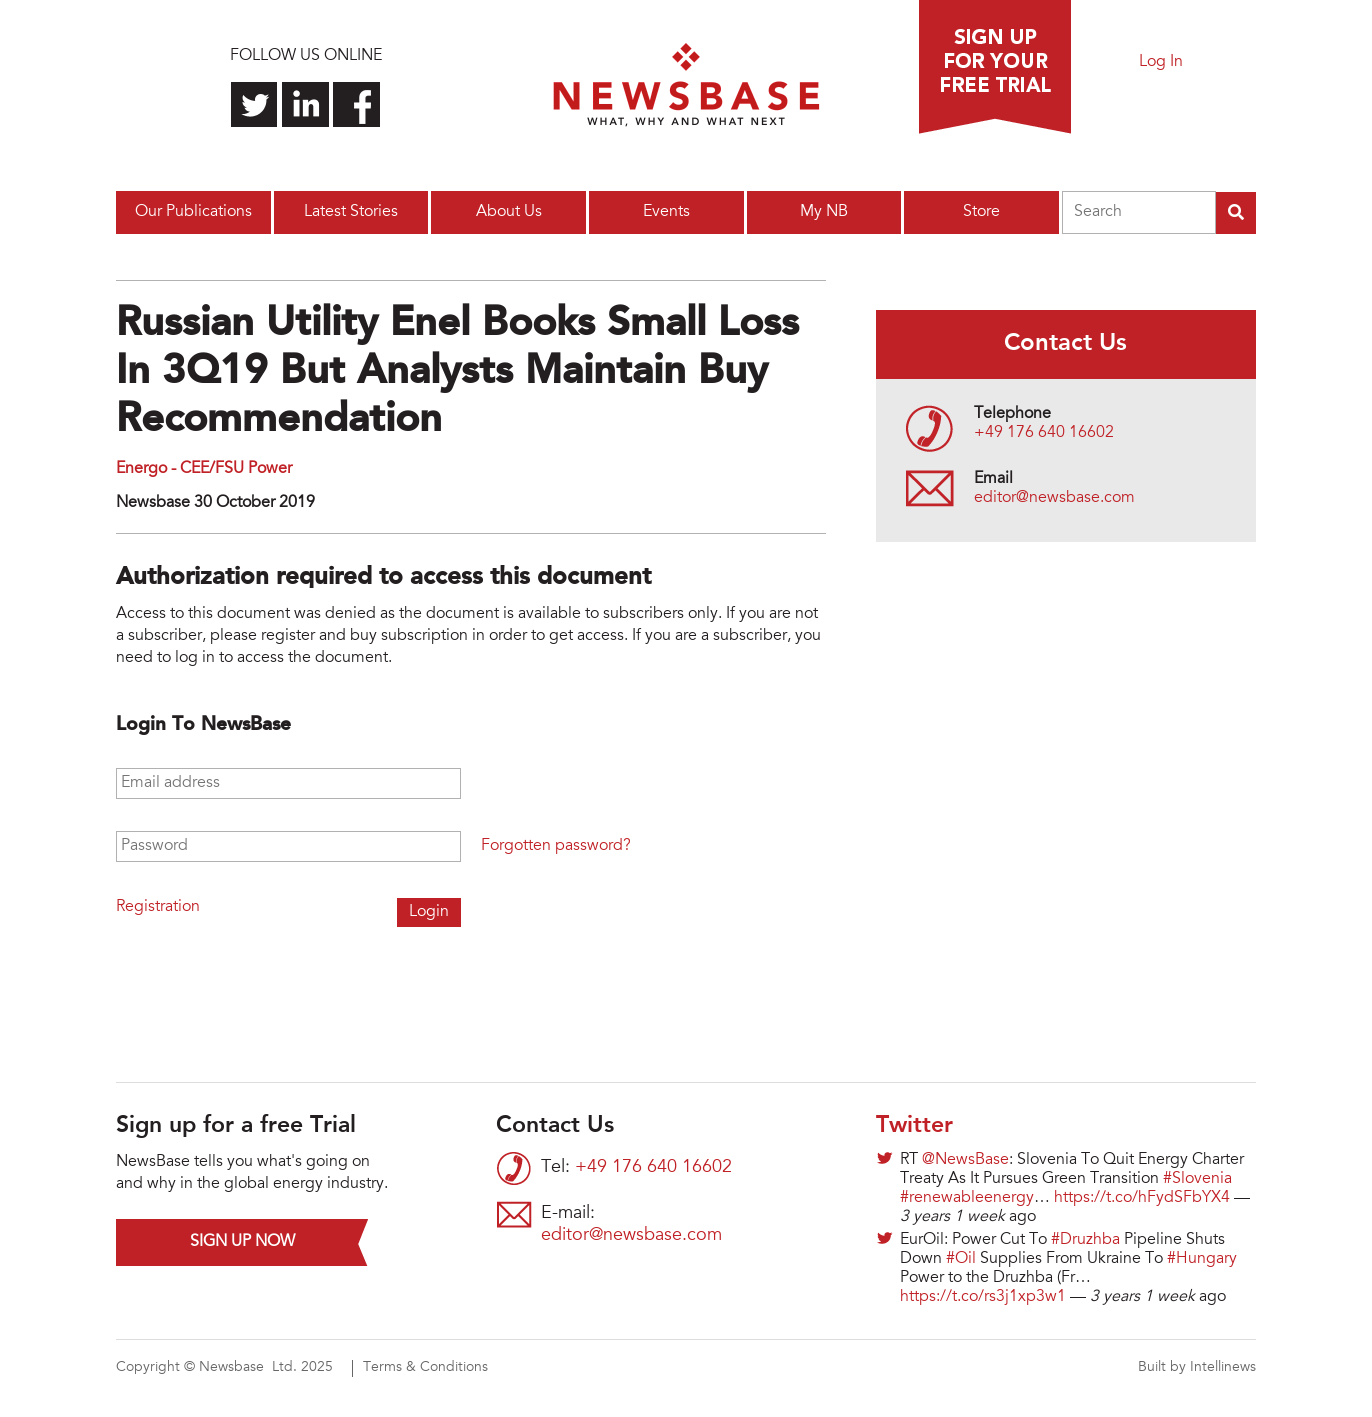 The height and width of the screenshot is (1417, 1372). What do you see at coordinates (193, 212) in the screenshot?
I see `Our Publications` at bounding box center [193, 212].